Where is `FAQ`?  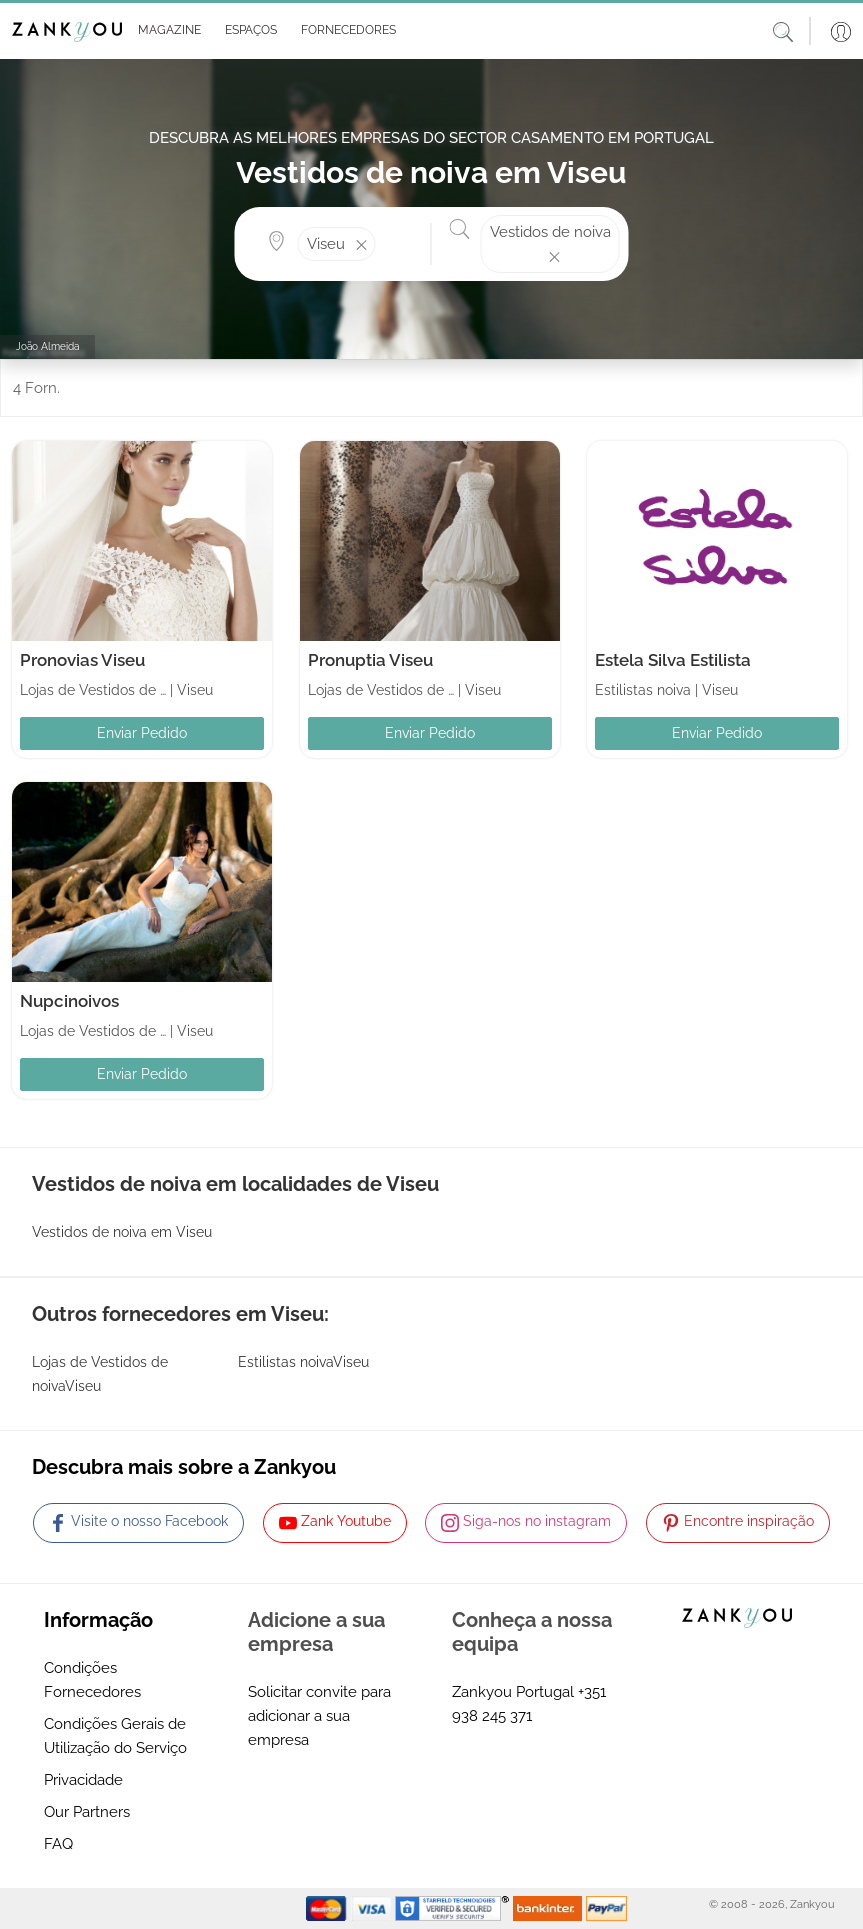 FAQ is located at coordinates (58, 1844).